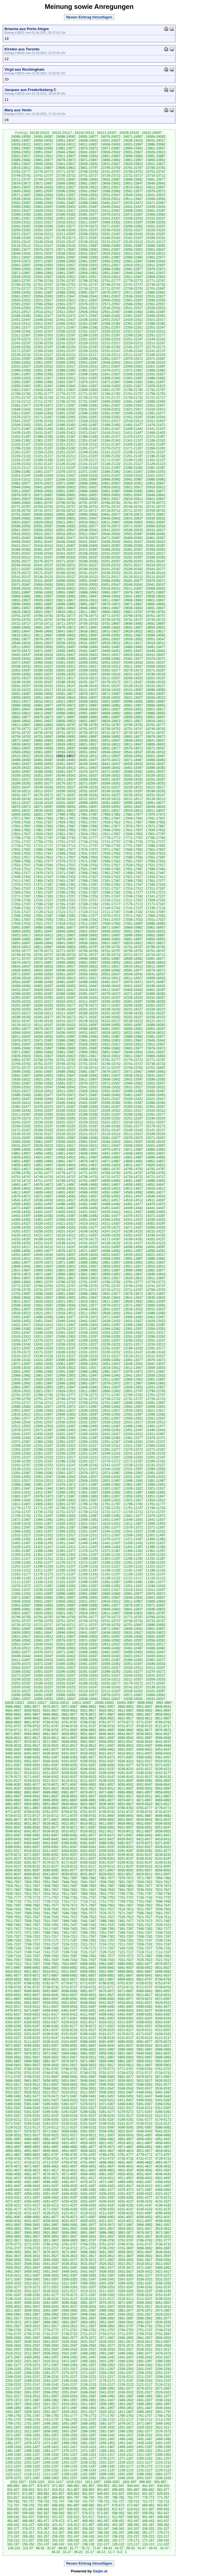  Describe the element at coordinates (21, 476) in the screenshot. I see `21051-21047` at that location.